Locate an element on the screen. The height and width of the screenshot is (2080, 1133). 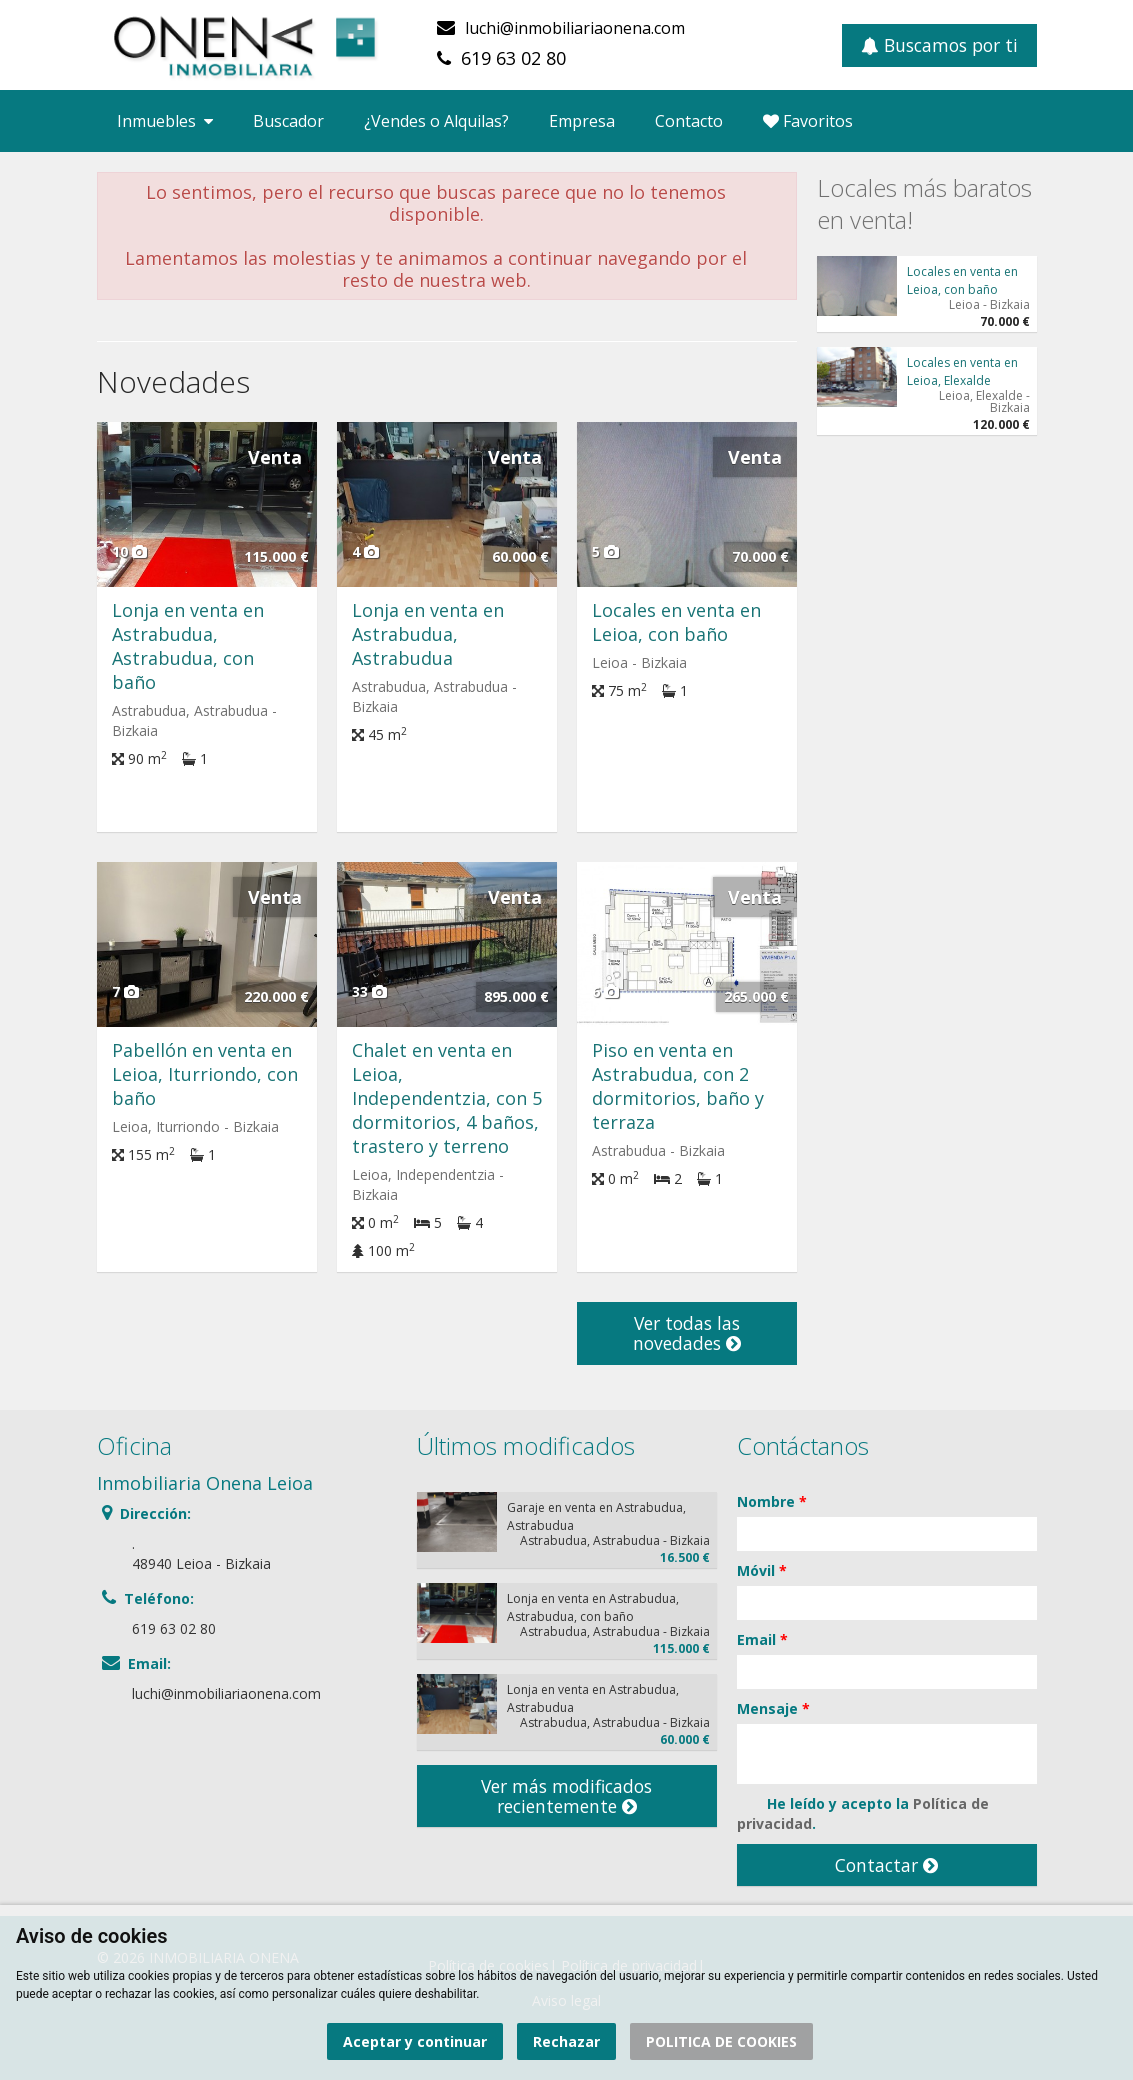
Mensaje is located at coordinates (773, 1708).